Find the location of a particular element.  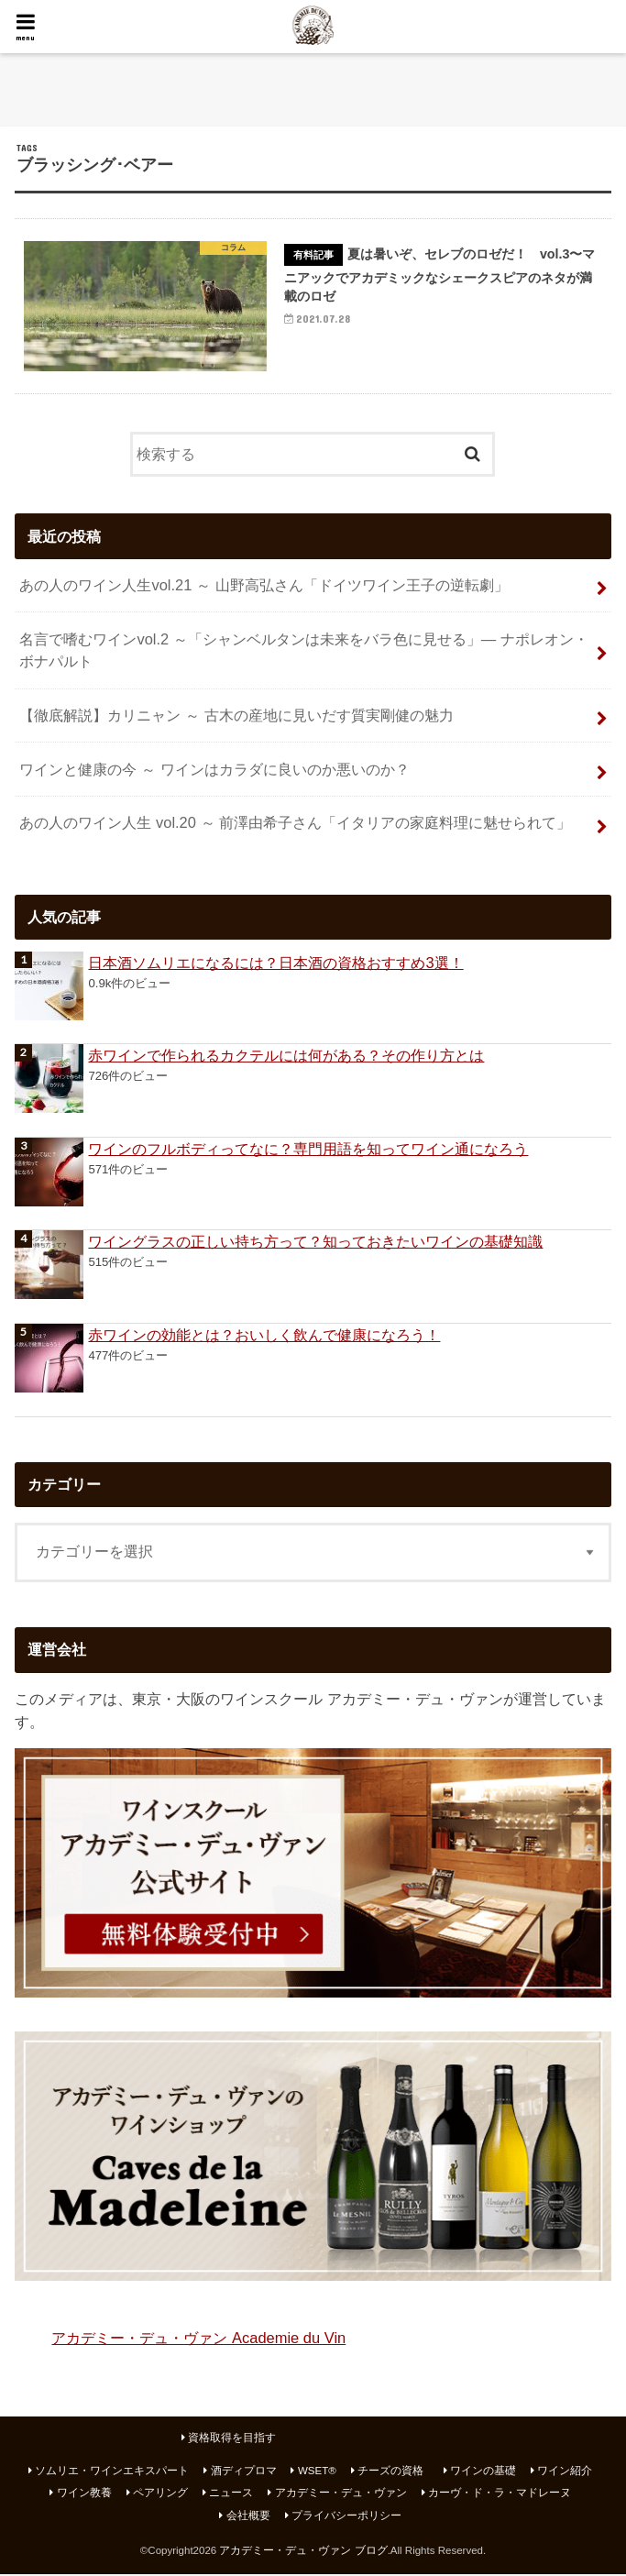

ワイン紹介 is located at coordinates (564, 2472).